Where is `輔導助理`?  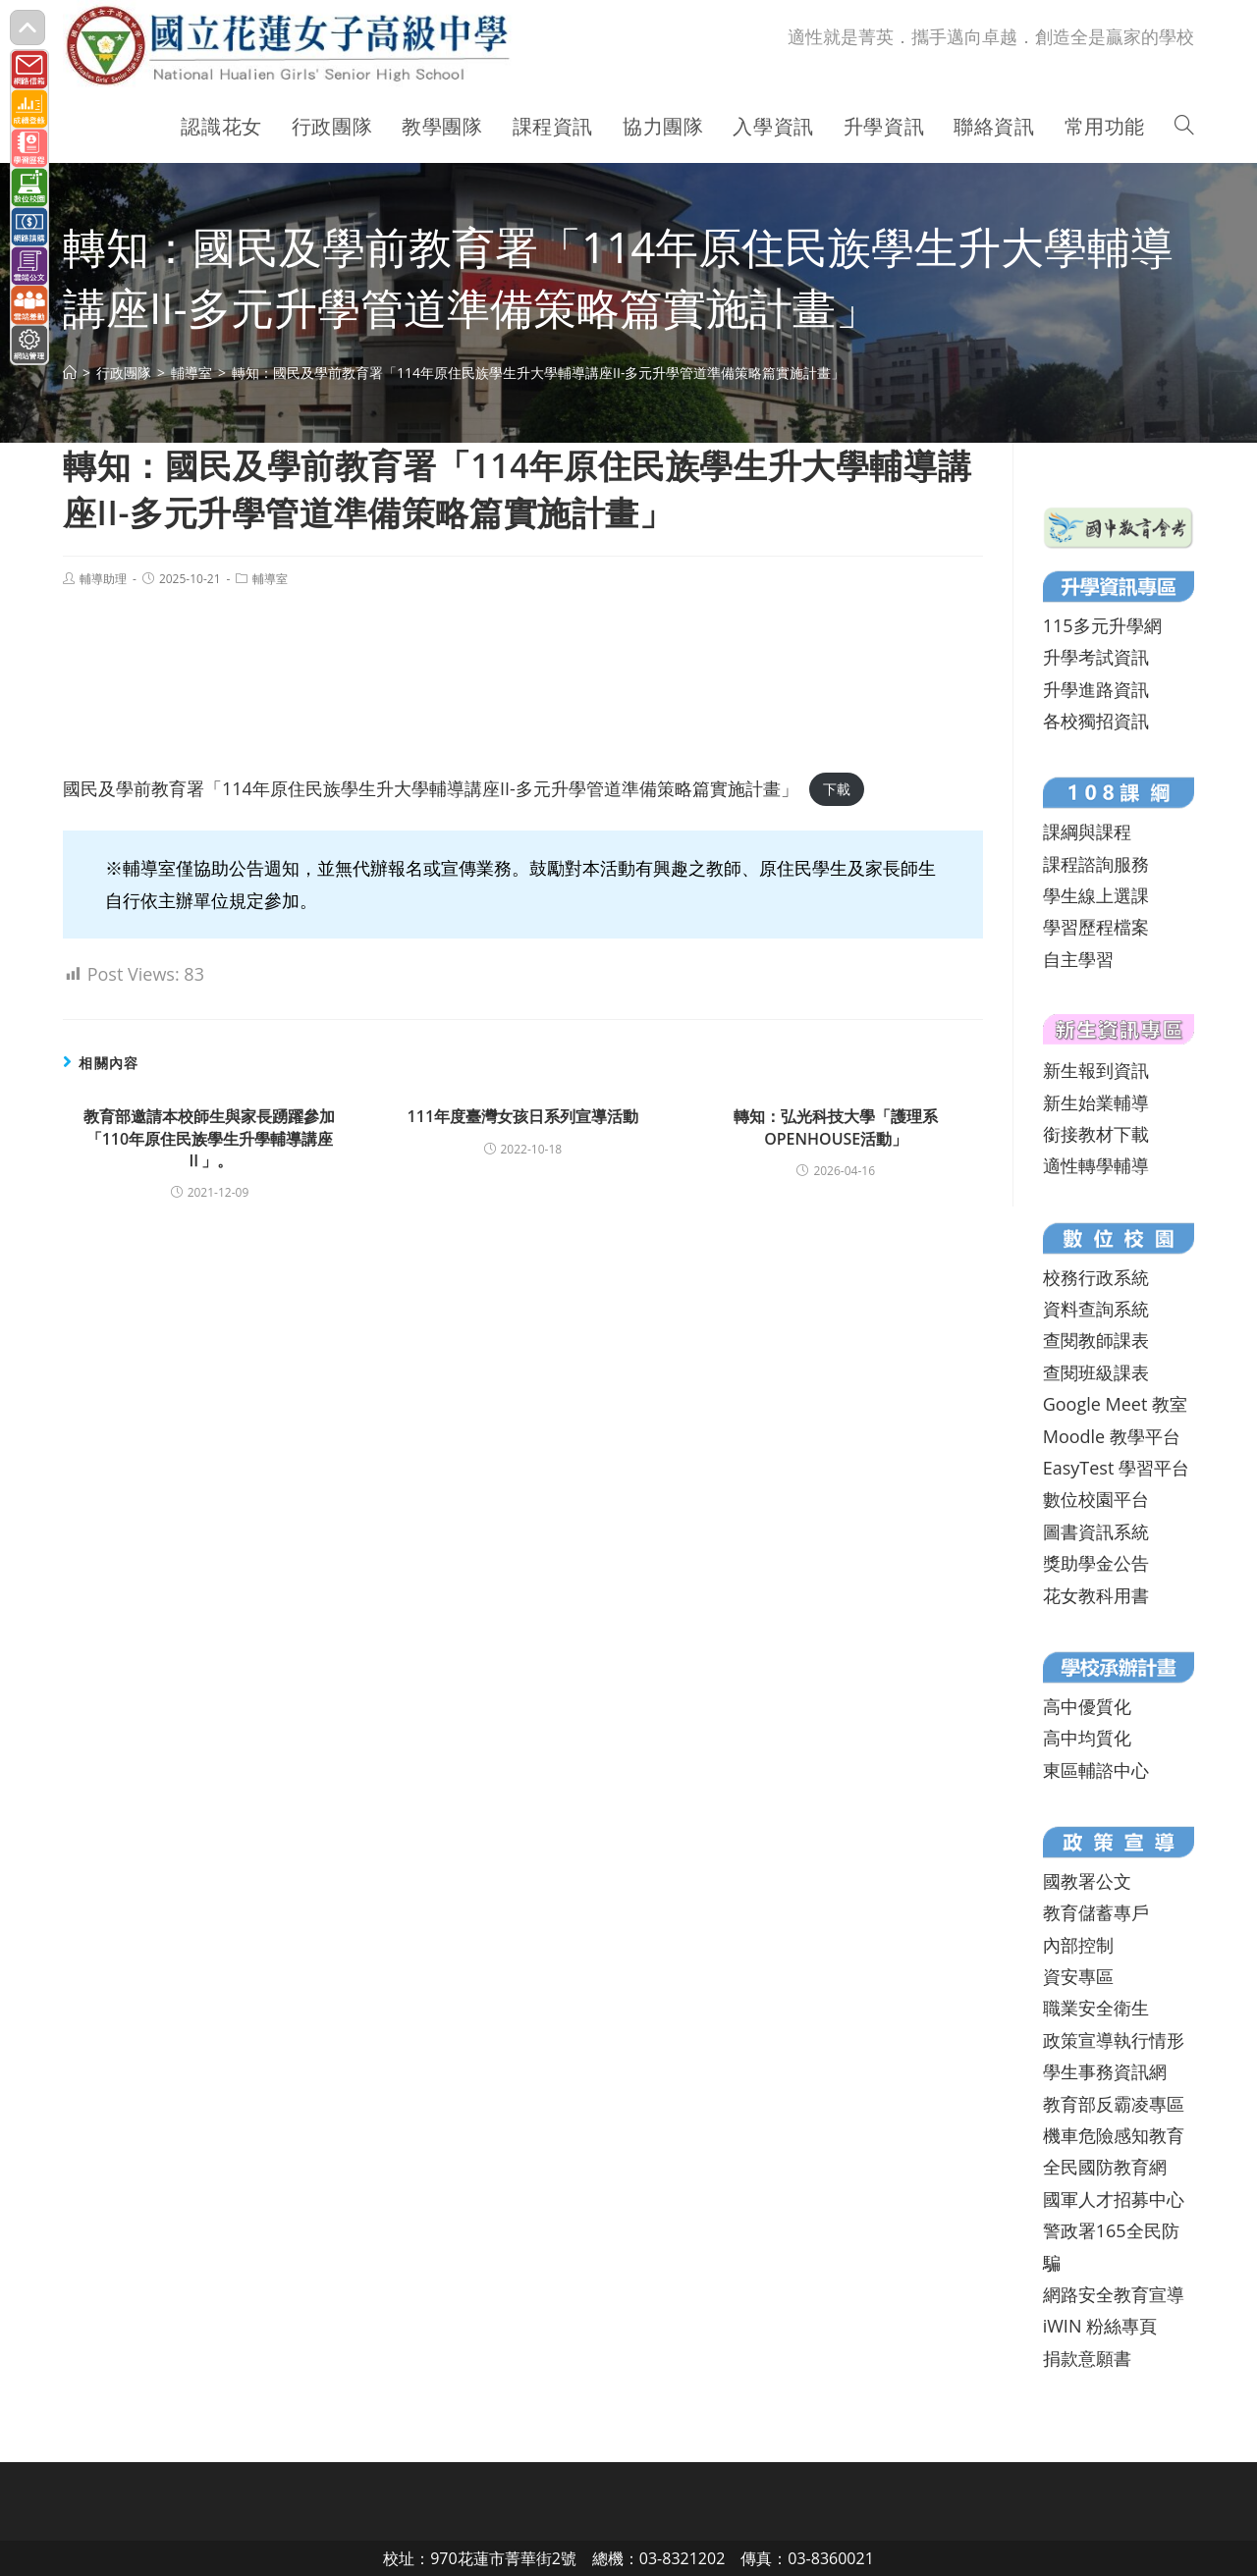
輔導助理 is located at coordinates (103, 578).